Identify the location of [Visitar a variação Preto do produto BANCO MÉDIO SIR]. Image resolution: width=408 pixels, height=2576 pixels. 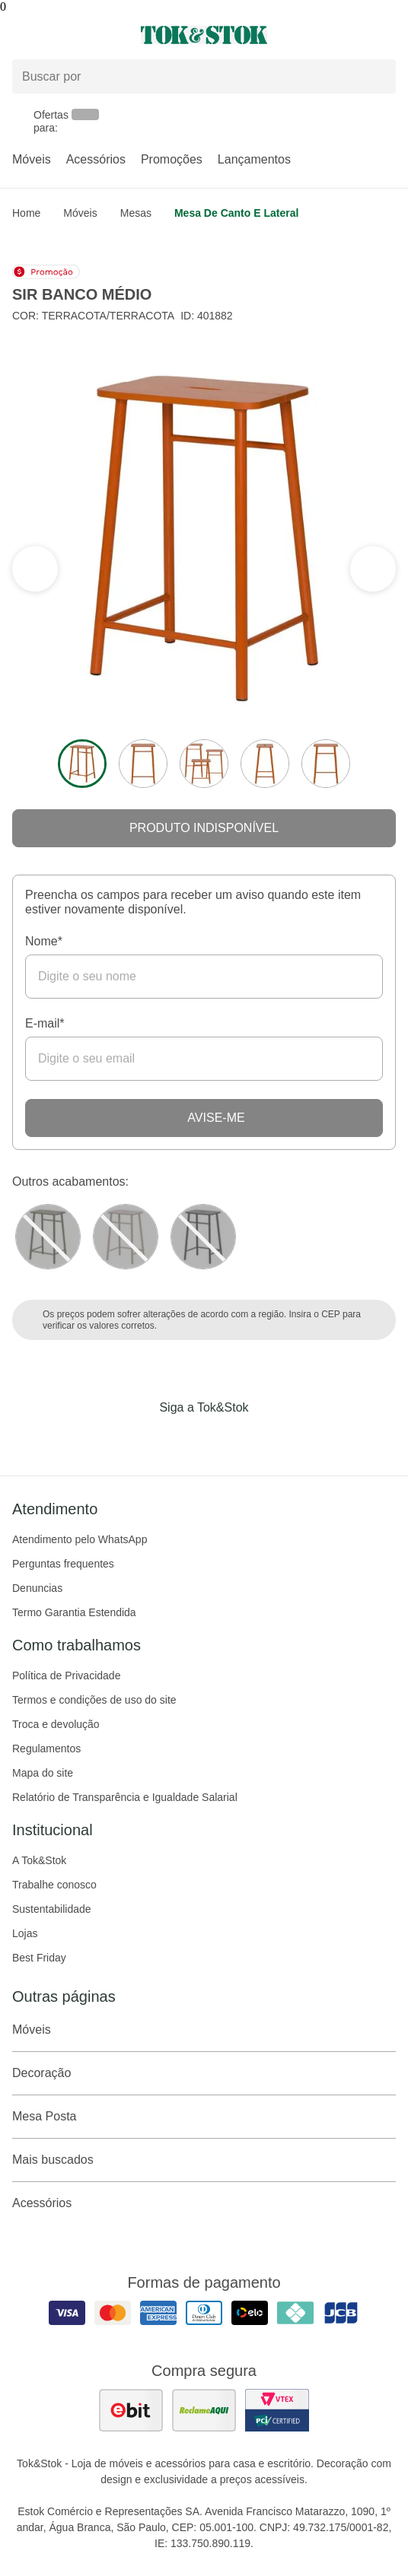
(203, 1236).